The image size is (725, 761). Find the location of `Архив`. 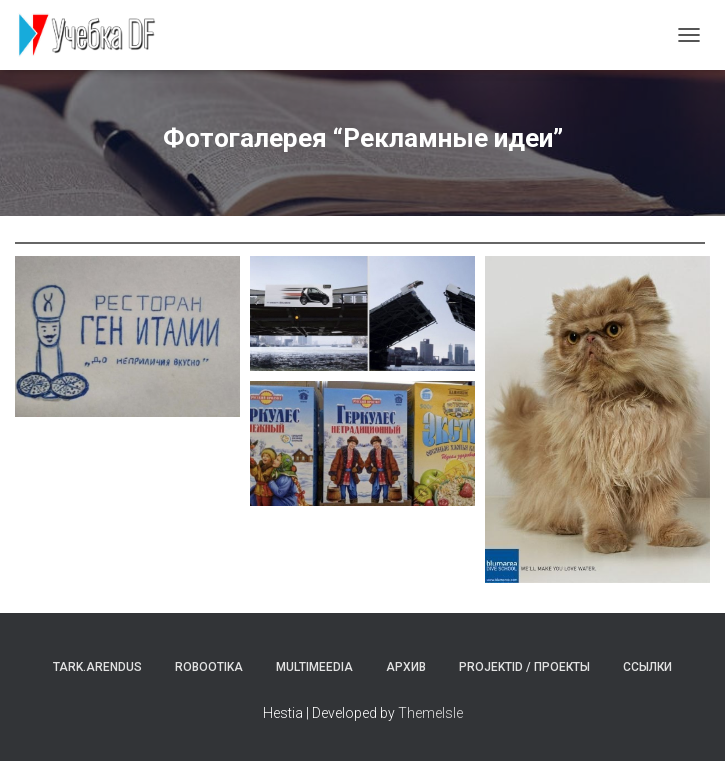

Архив is located at coordinates (406, 667).